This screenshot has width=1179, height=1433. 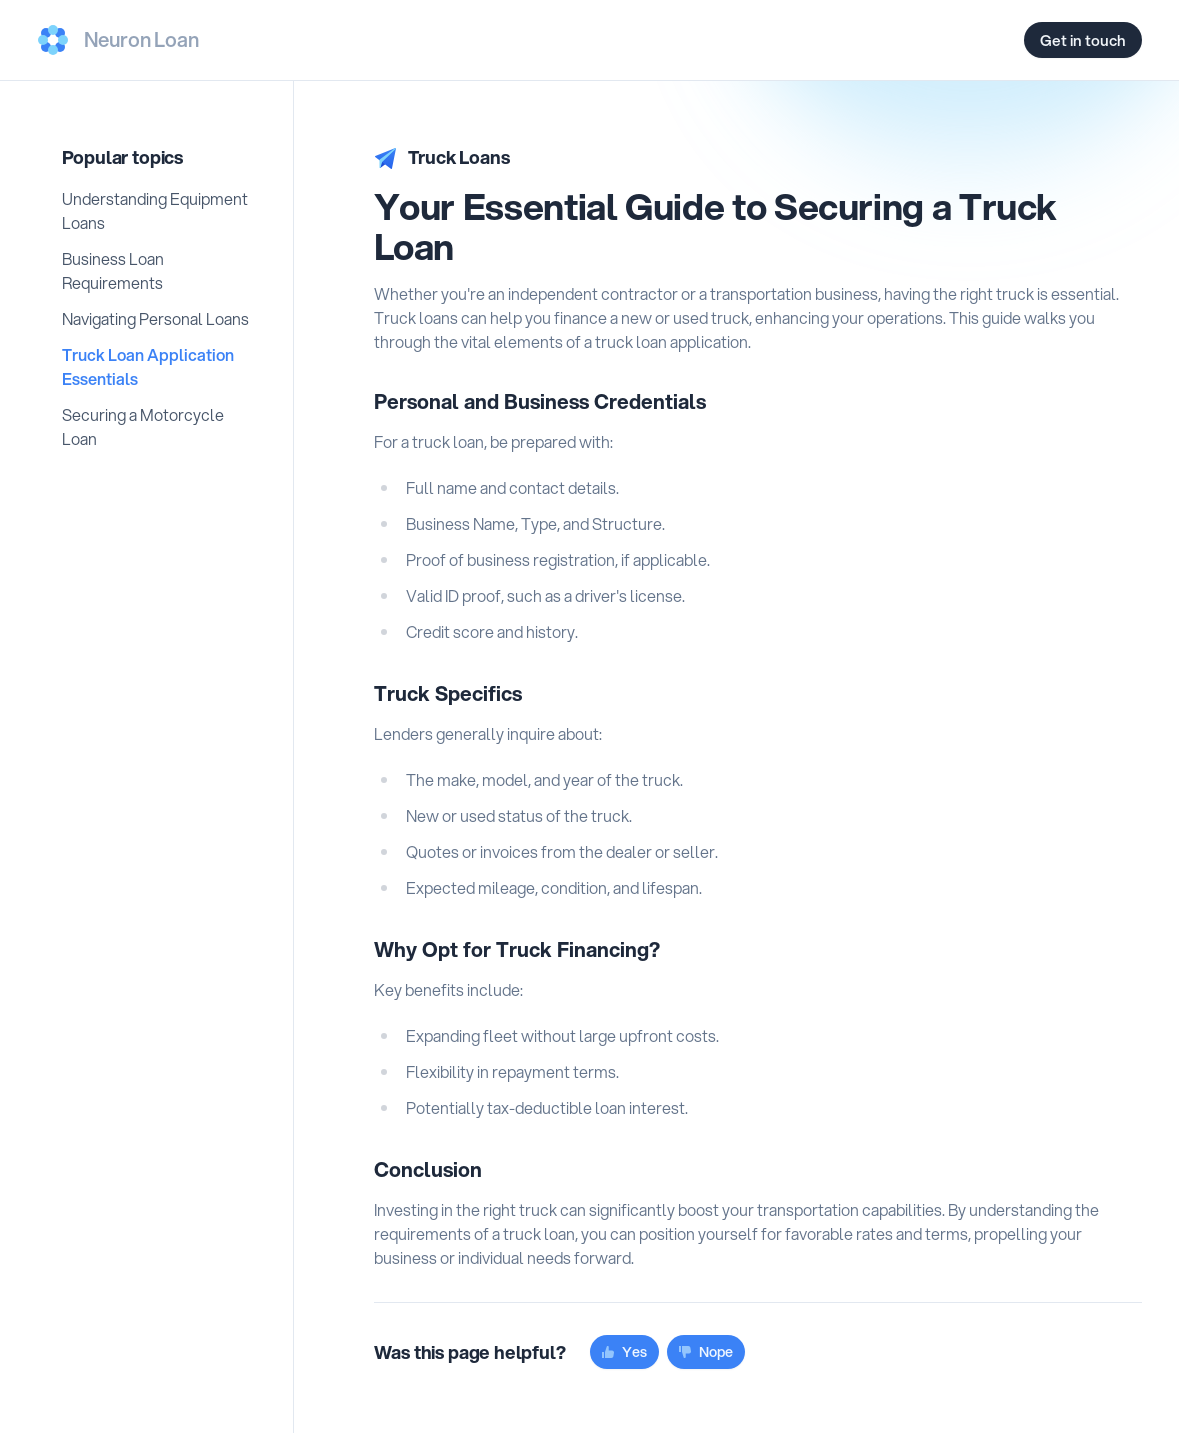 I want to click on [Us], so click(x=118, y=40).